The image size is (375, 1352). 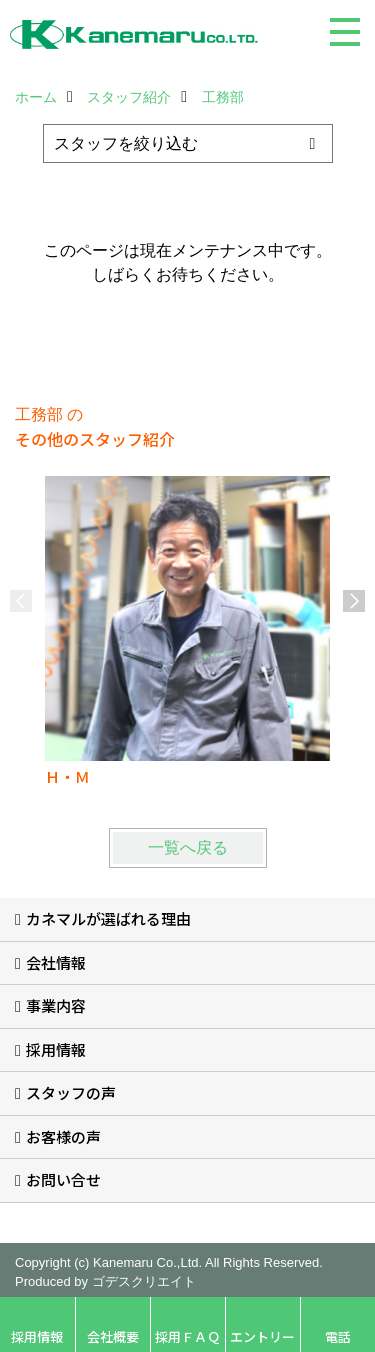 I want to click on ゴデスクリエイト, so click(x=144, y=1281).